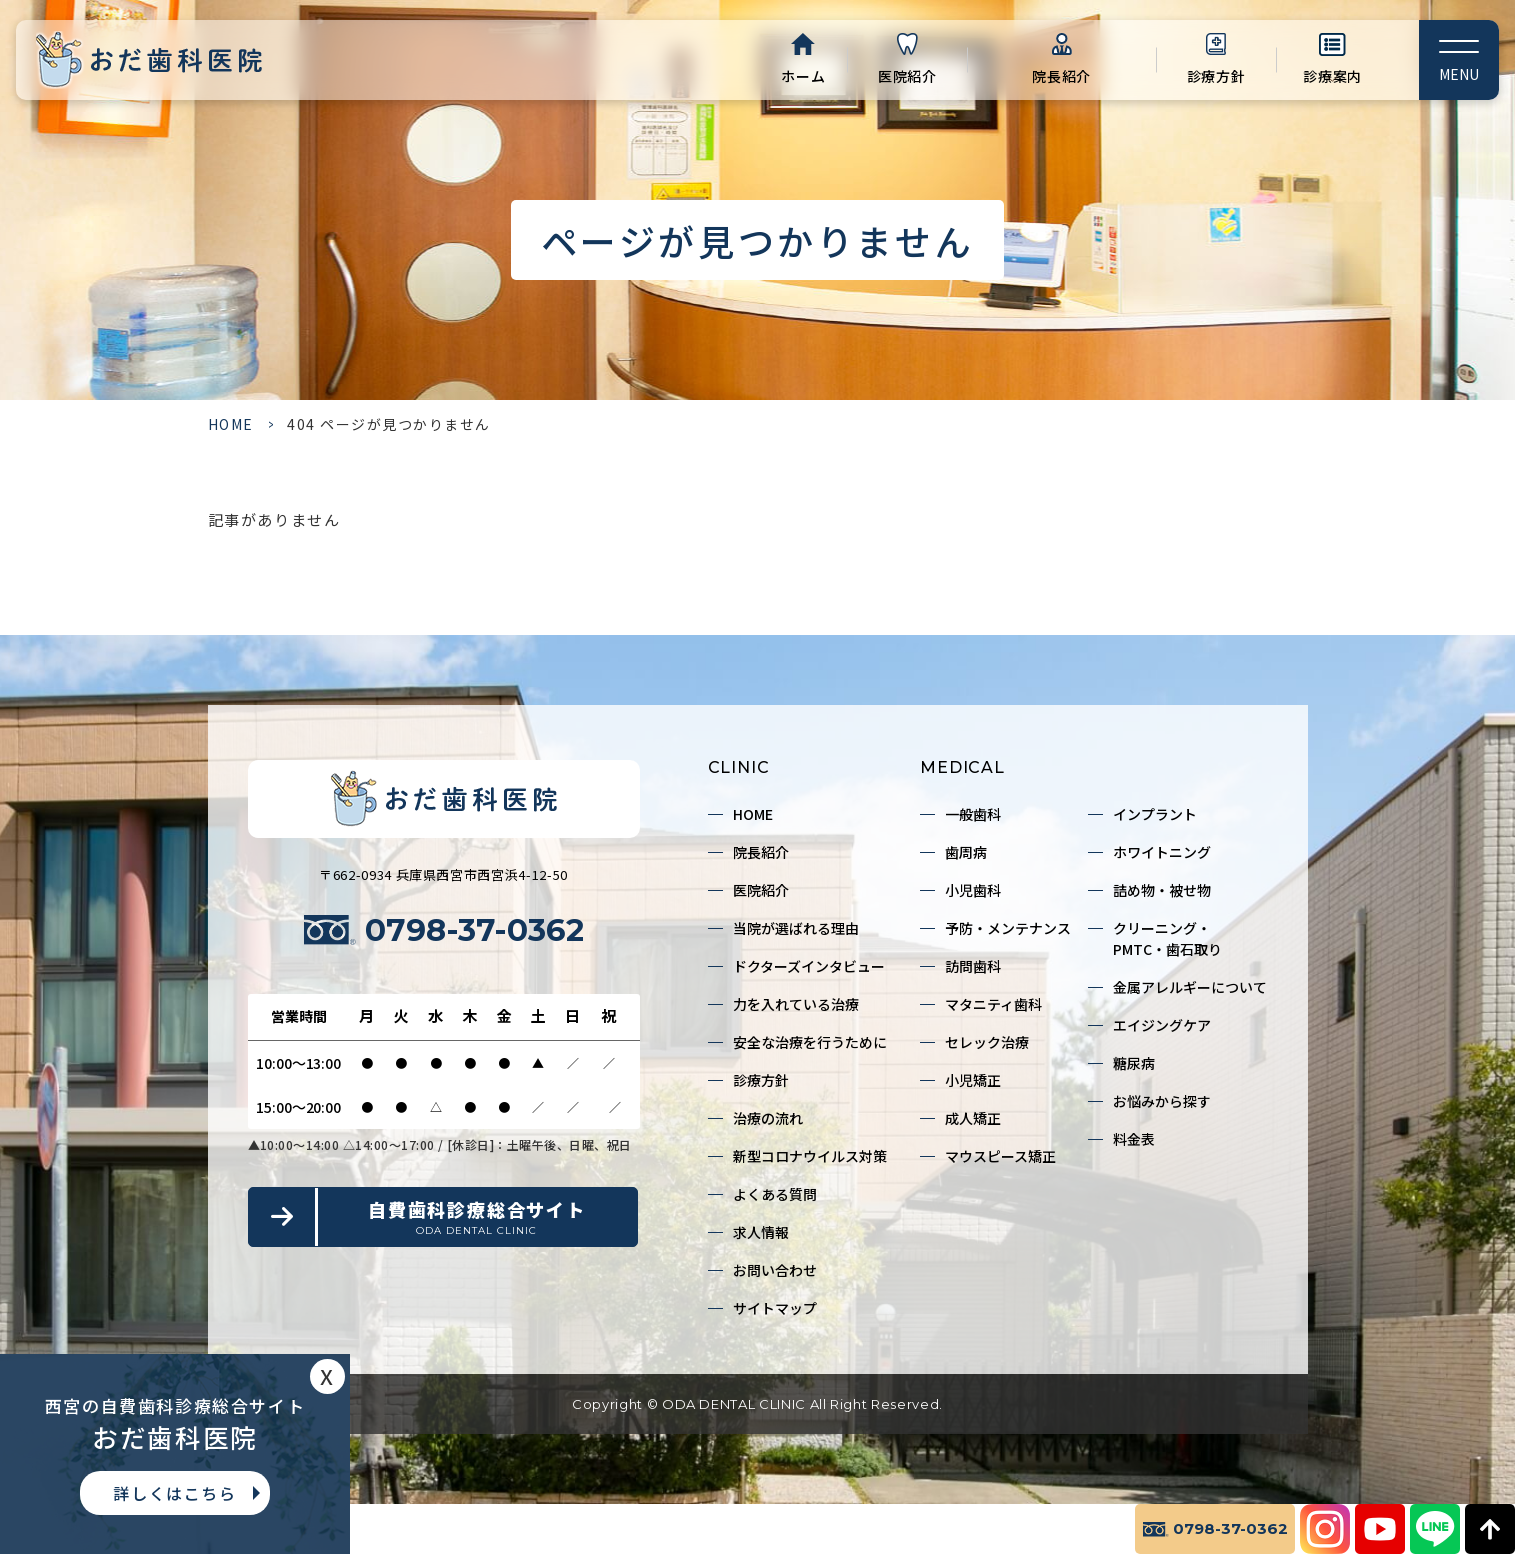 This screenshot has width=1515, height=1554. Describe the element at coordinates (1134, 1063) in the screenshot. I see `糖尿病` at that location.